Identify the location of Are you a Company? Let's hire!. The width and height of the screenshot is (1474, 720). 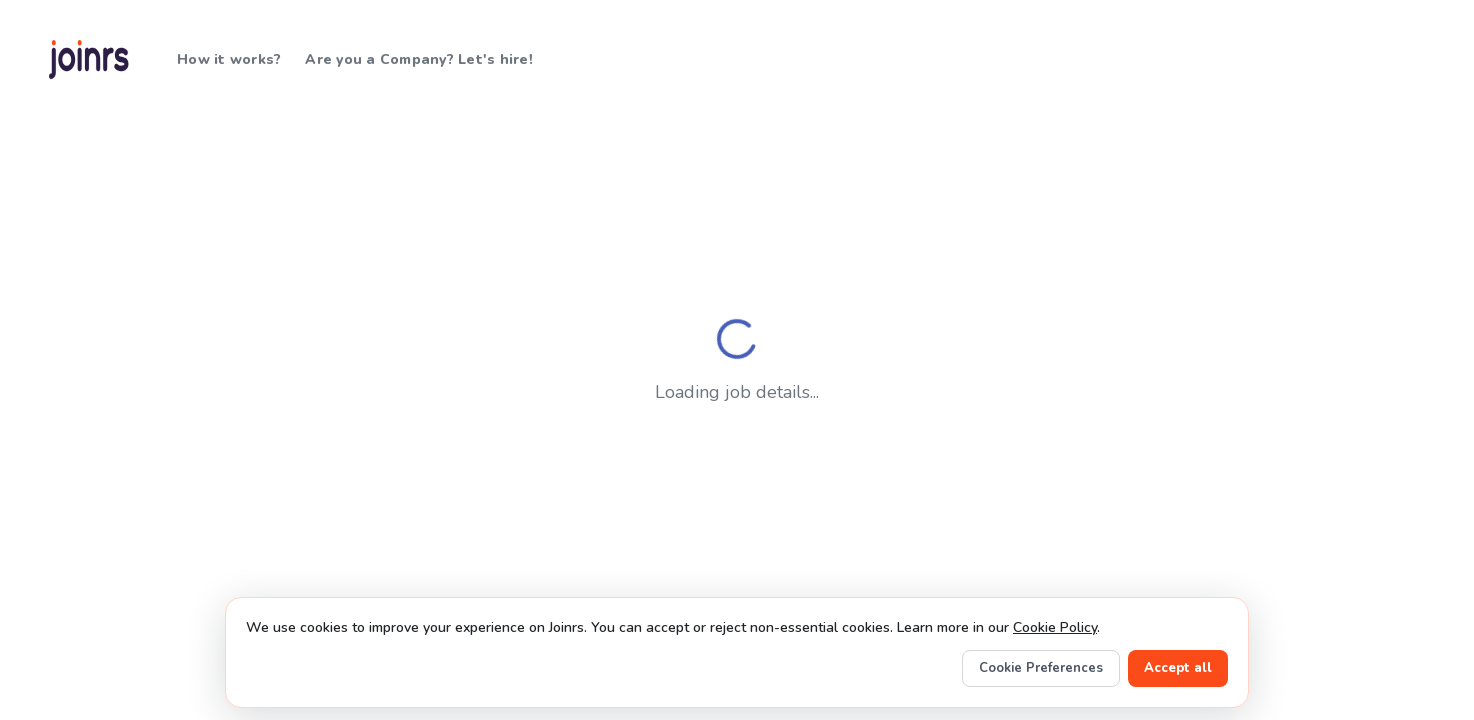
(419, 59).